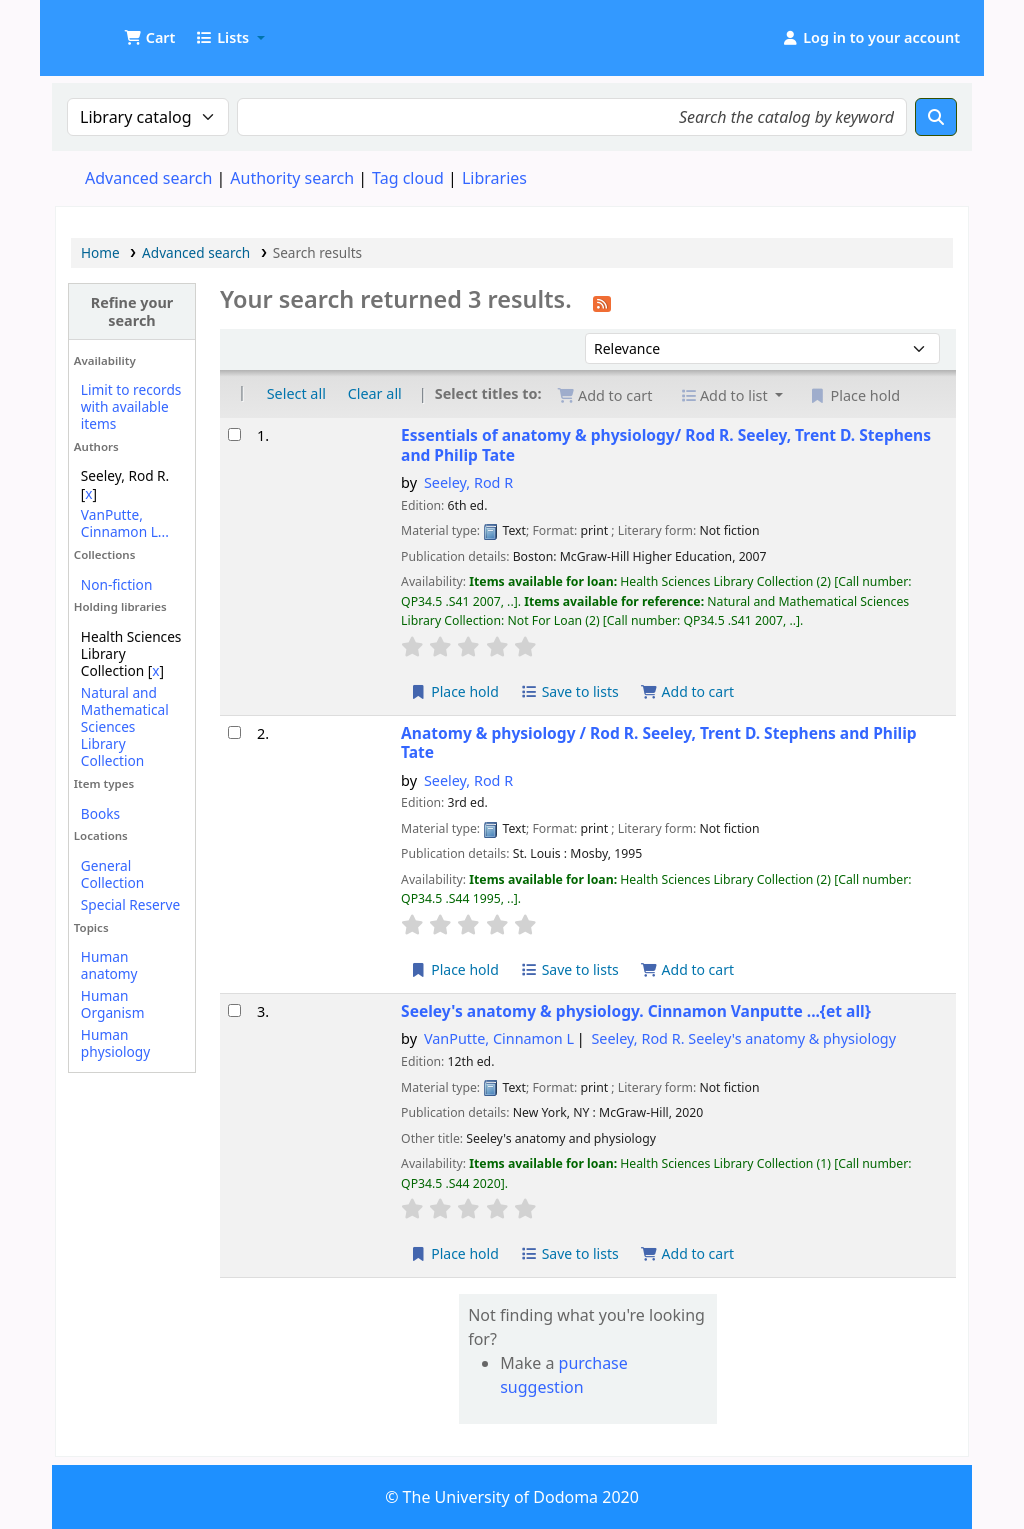 The width and height of the screenshot is (1024, 1529). What do you see at coordinates (109, 965) in the screenshot?
I see `Human anatomy` at bounding box center [109, 965].